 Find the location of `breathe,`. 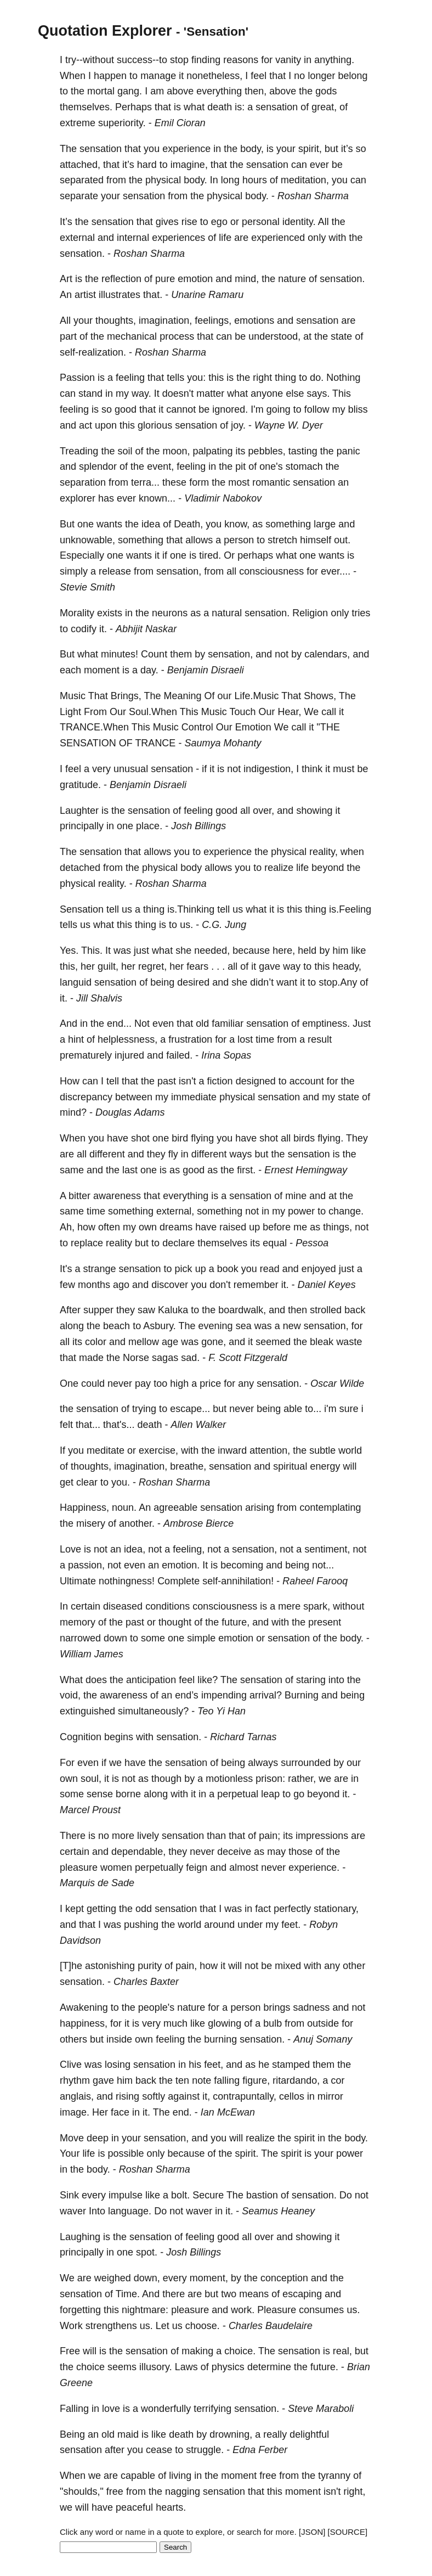

breathe, is located at coordinates (188, 1466).